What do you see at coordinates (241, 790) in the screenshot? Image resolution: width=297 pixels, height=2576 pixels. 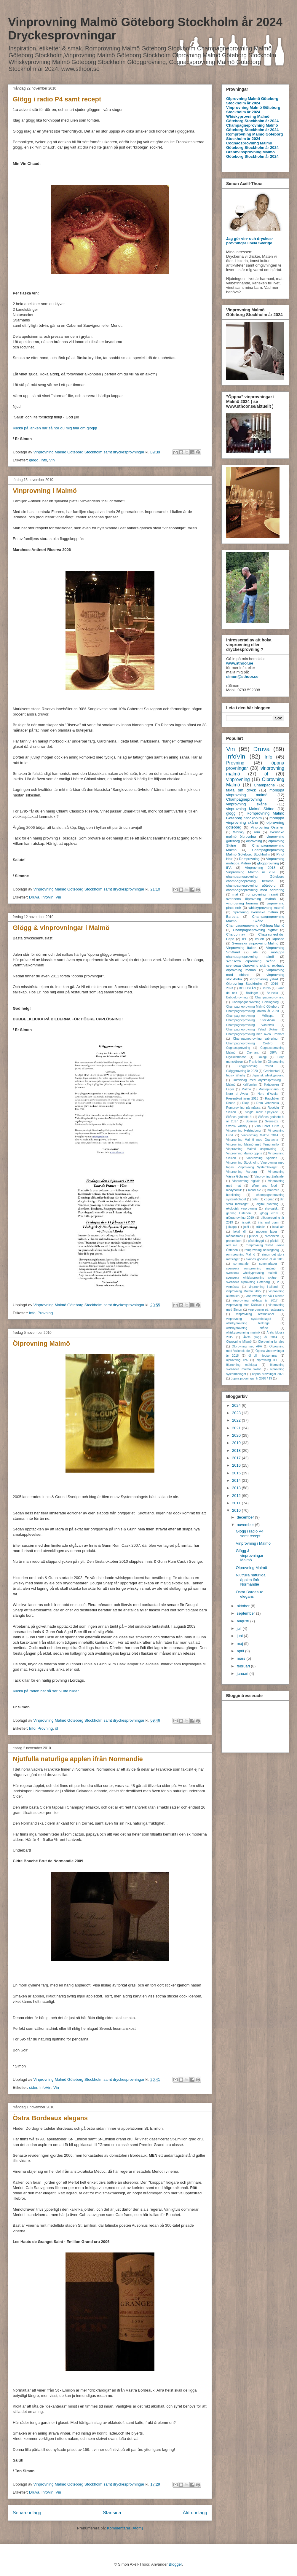 I see `fakta om dryck` at bounding box center [241, 790].